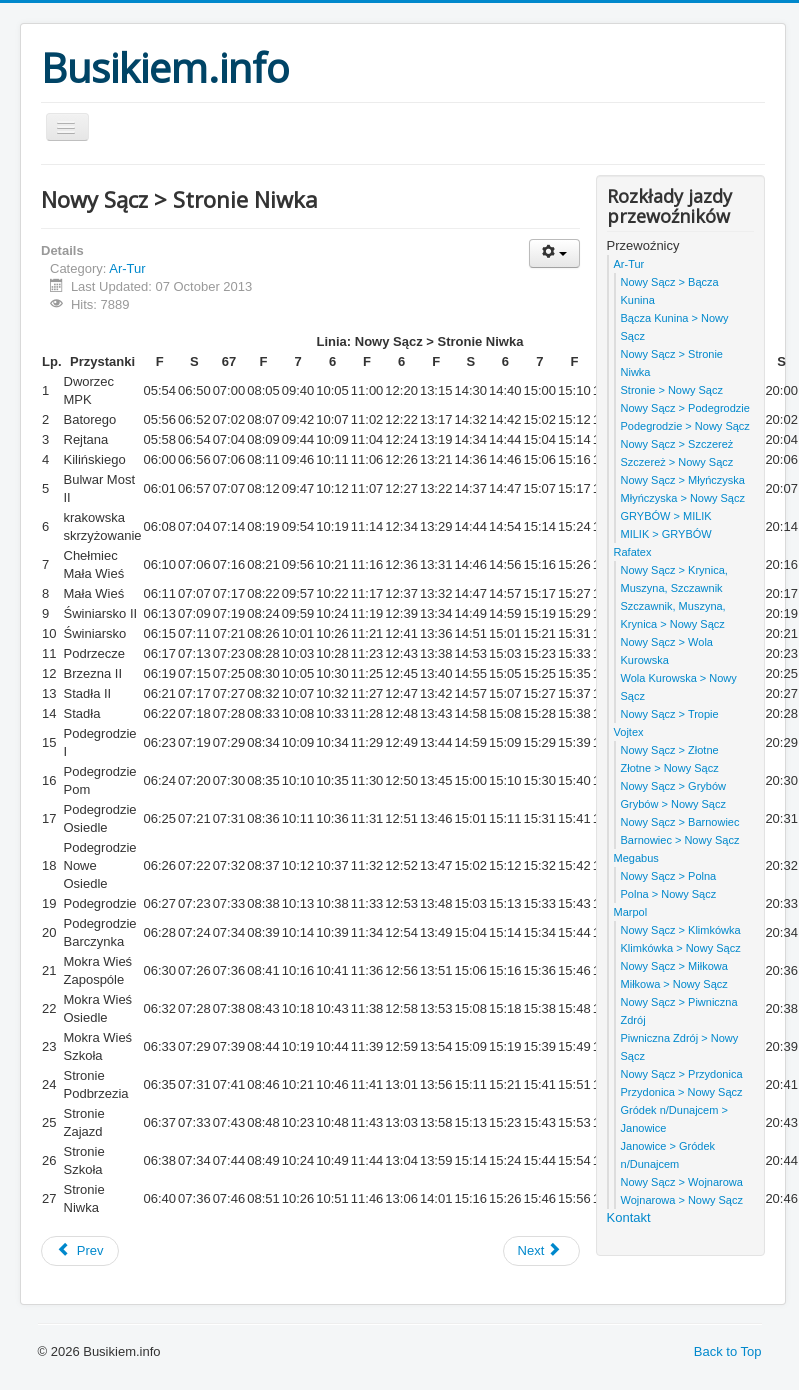 The image size is (799, 1390). Describe the element at coordinates (683, 480) in the screenshot. I see `Nowy Sącz > Młyńczyska` at that location.